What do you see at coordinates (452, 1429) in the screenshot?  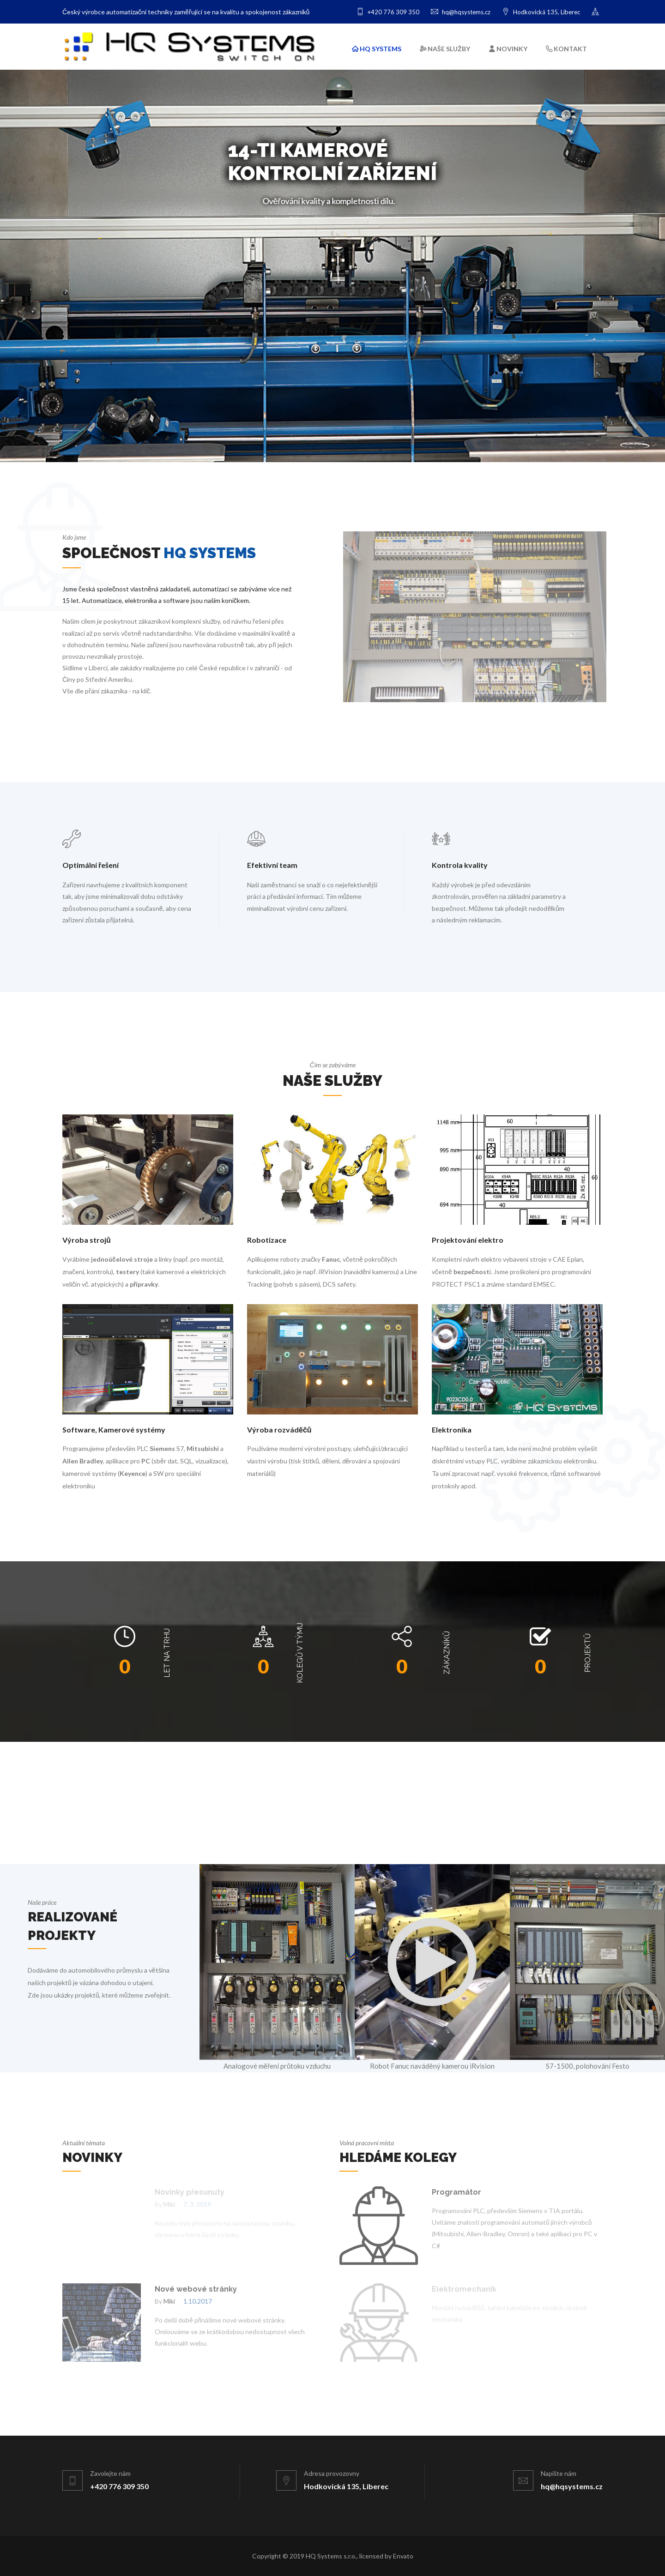 I see `Elektronika` at bounding box center [452, 1429].